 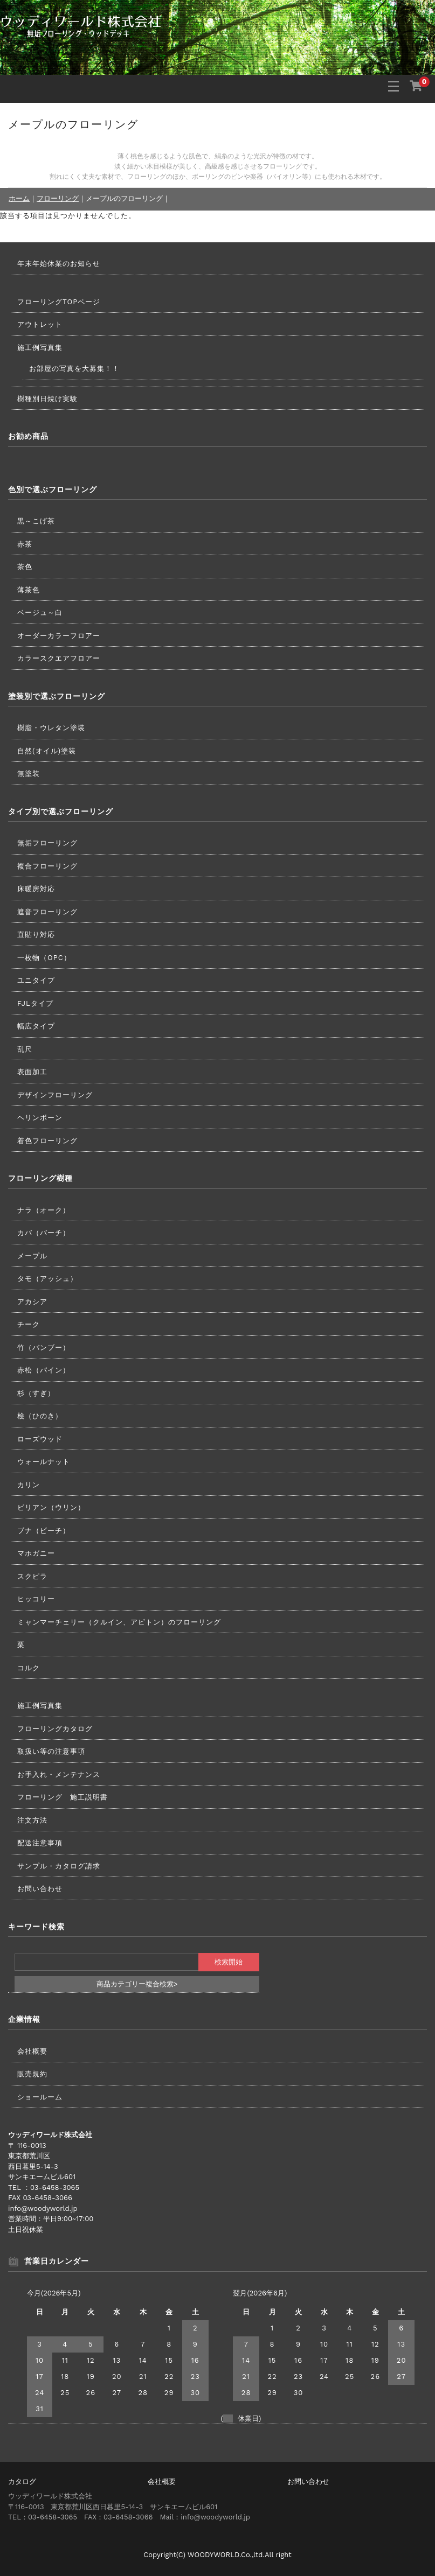 I want to click on 一枚物（OPC）, so click(x=44, y=958).